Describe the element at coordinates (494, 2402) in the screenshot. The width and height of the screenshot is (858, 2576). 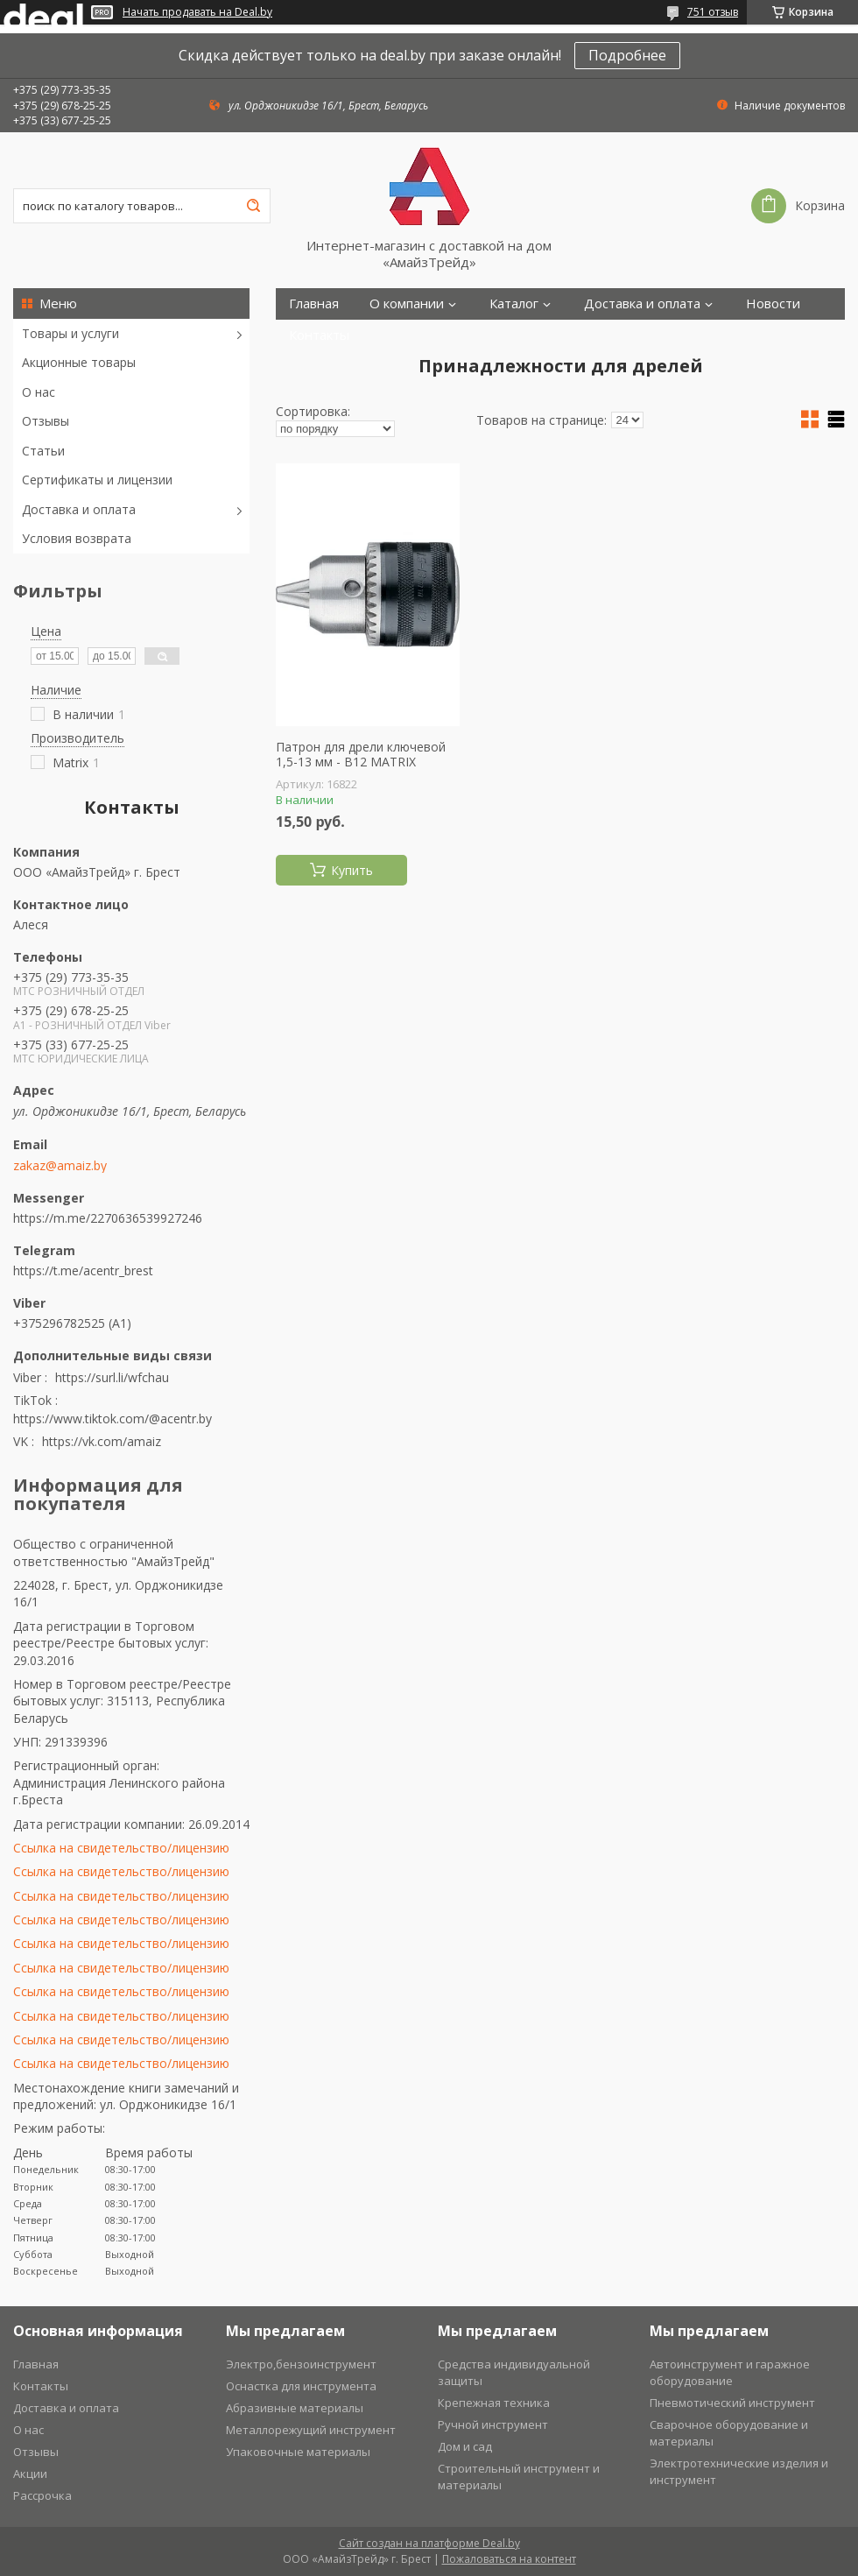
I see `Крепежная техника` at that location.